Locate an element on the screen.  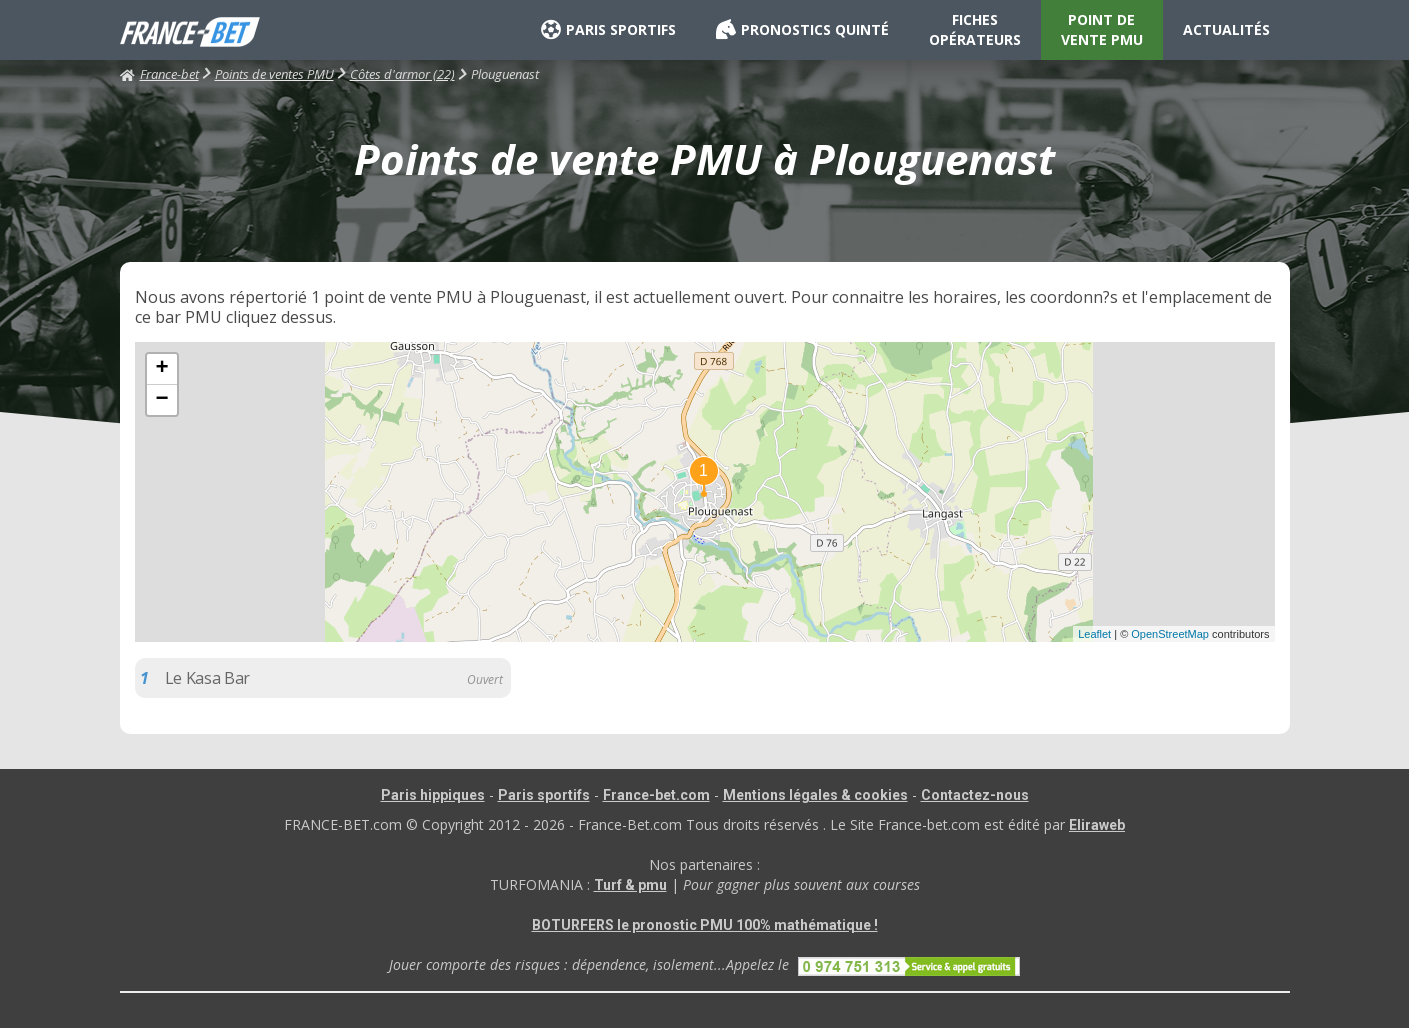
BOTURFERS le pronostic PMU 100% mathématique ! is located at coordinates (705, 925).